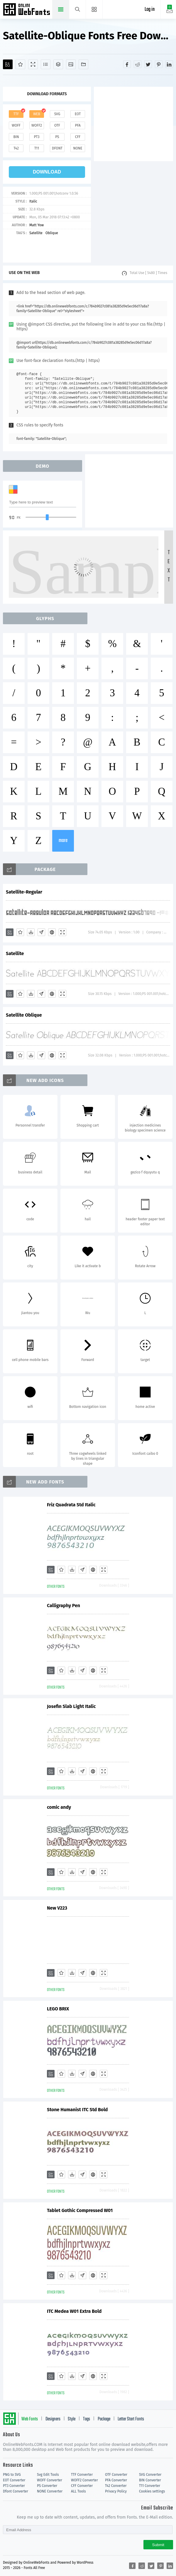 The image size is (176, 2576). What do you see at coordinates (59, 1807) in the screenshot?
I see `comic andy` at bounding box center [59, 1807].